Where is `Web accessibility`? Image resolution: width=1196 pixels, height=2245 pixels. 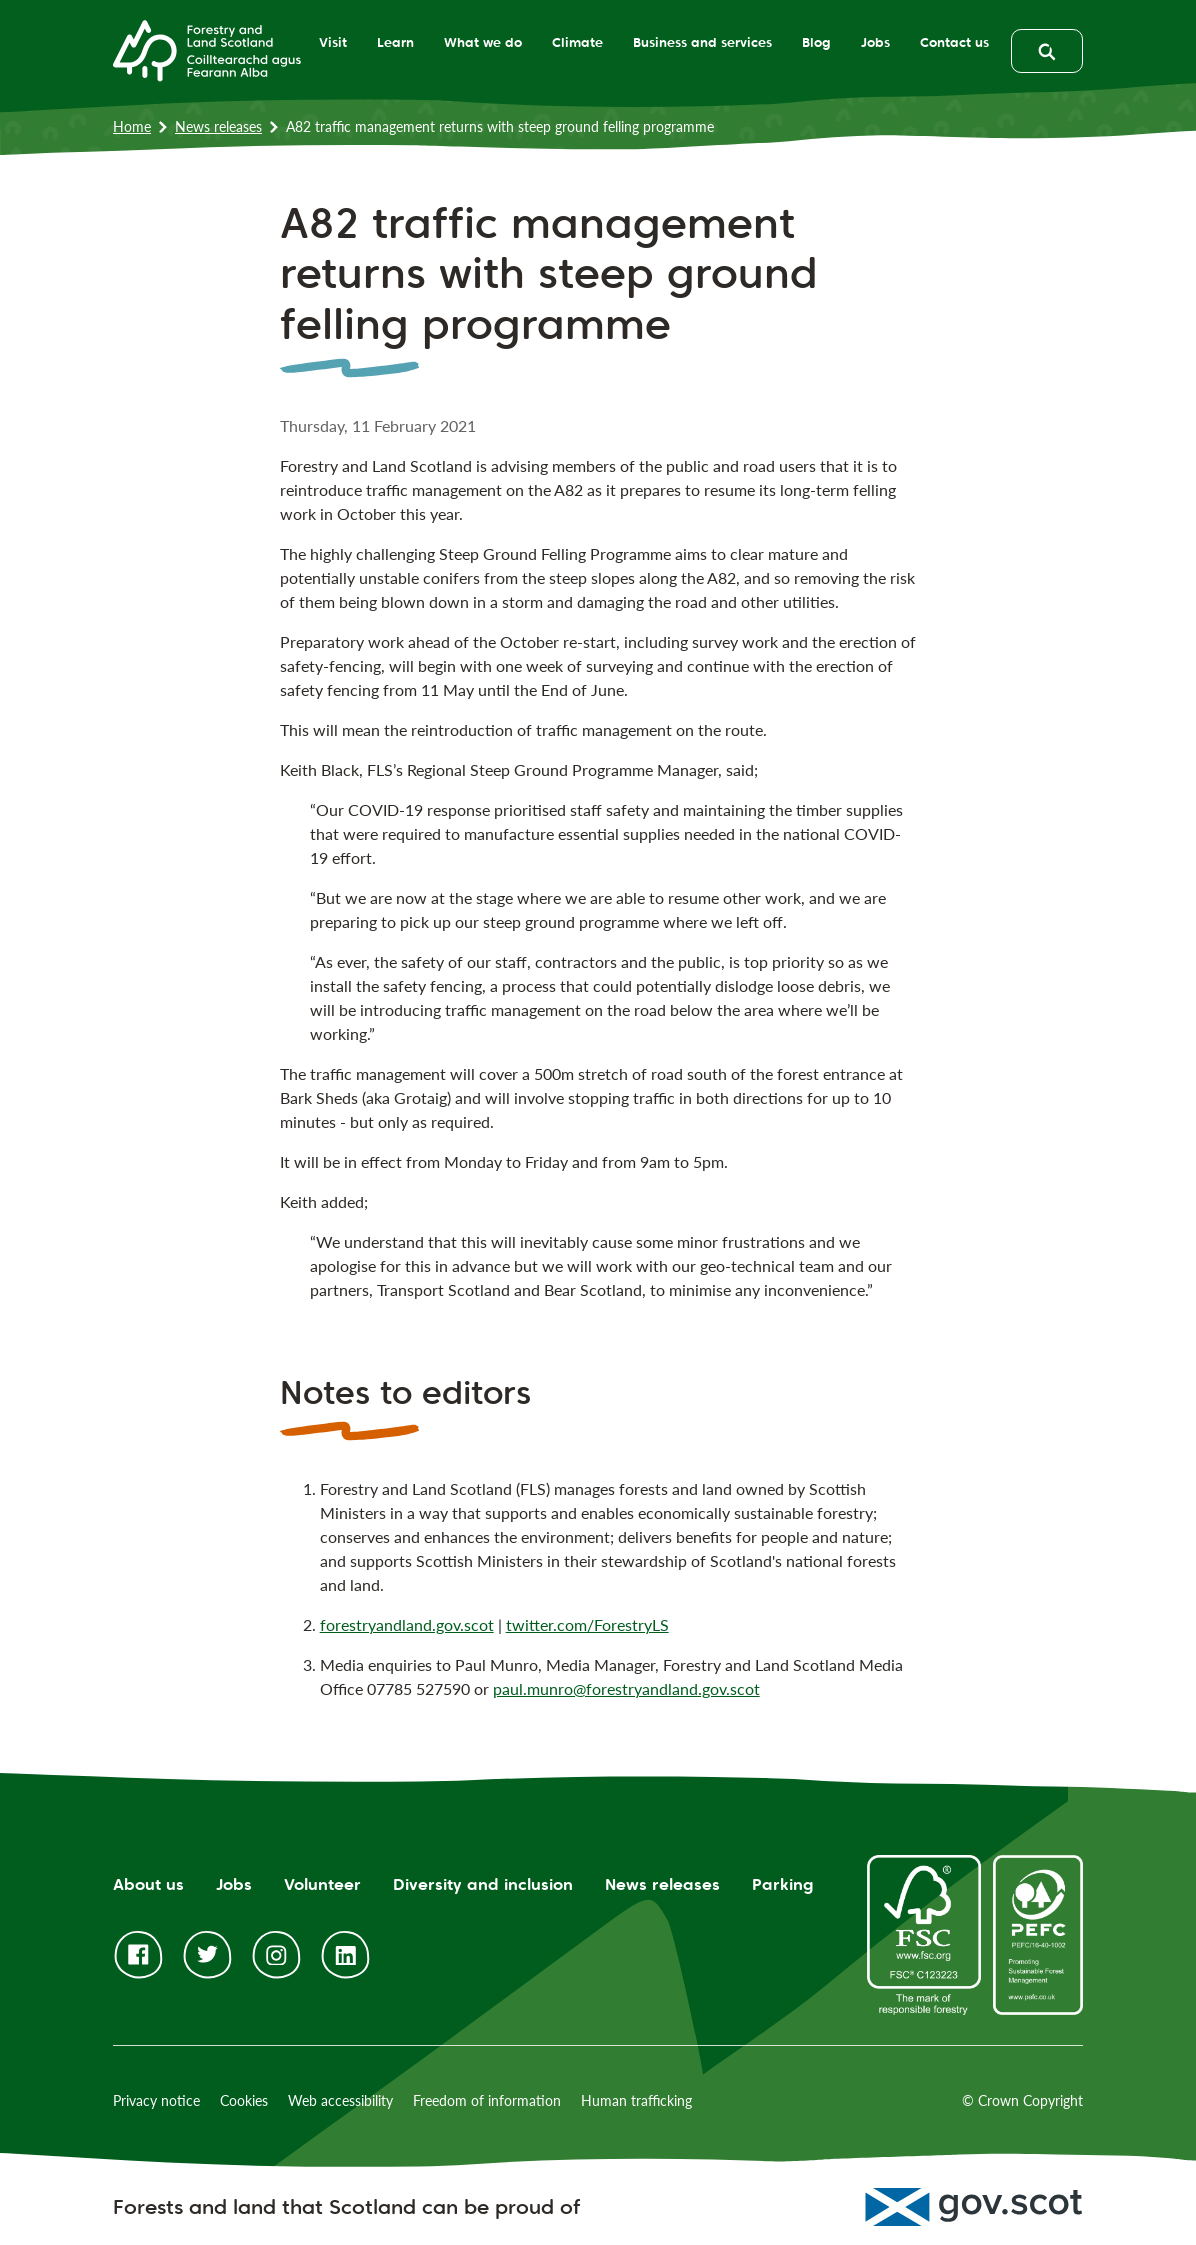
Web accessibility is located at coordinates (340, 2100).